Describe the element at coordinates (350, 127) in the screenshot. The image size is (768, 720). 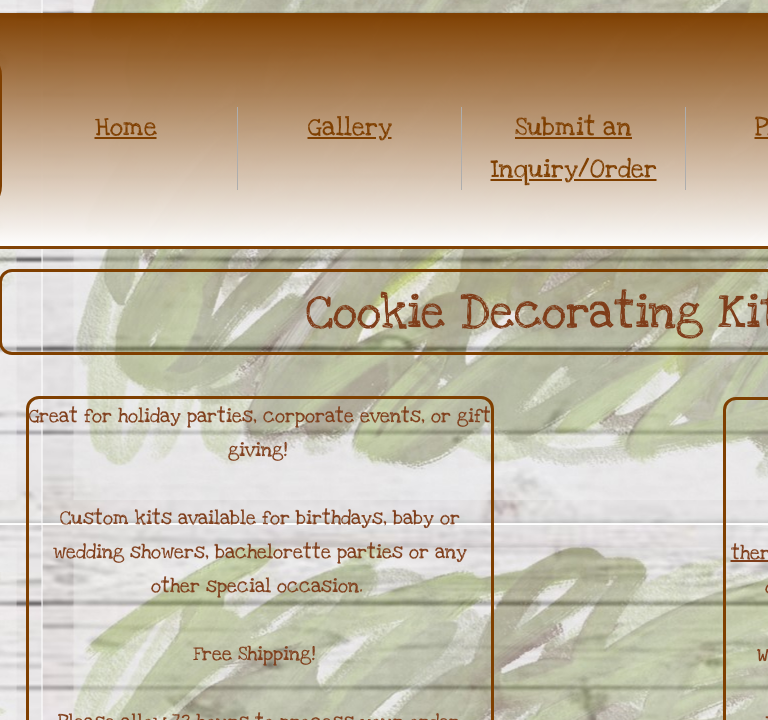
I see `Gallery` at that location.